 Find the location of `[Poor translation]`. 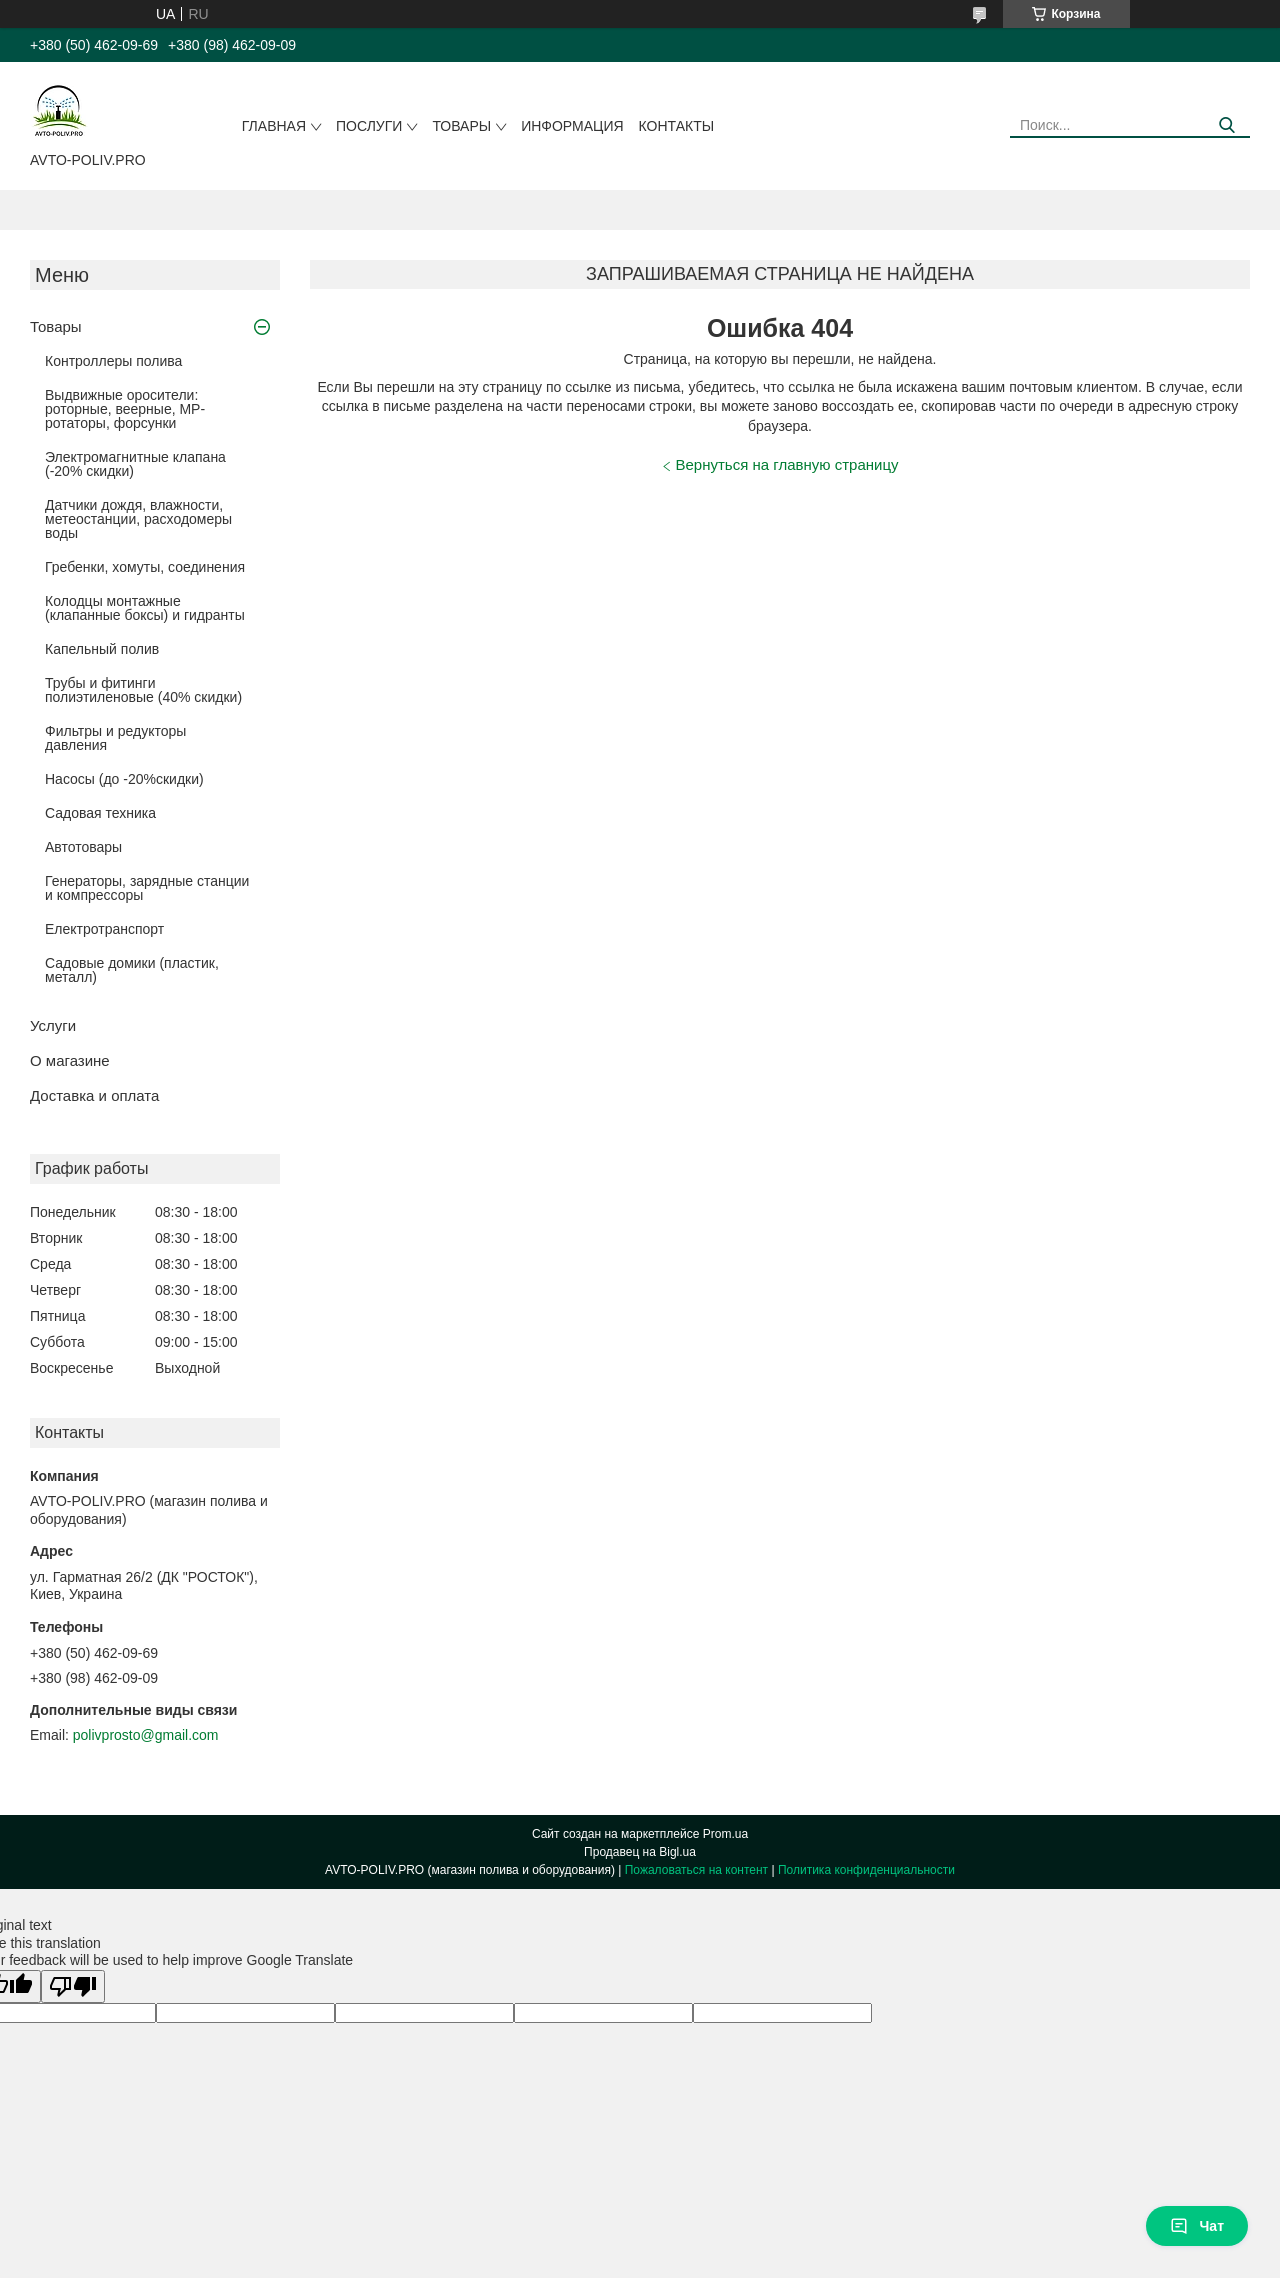

[Poor translation] is located at coordinates (73, 1986).